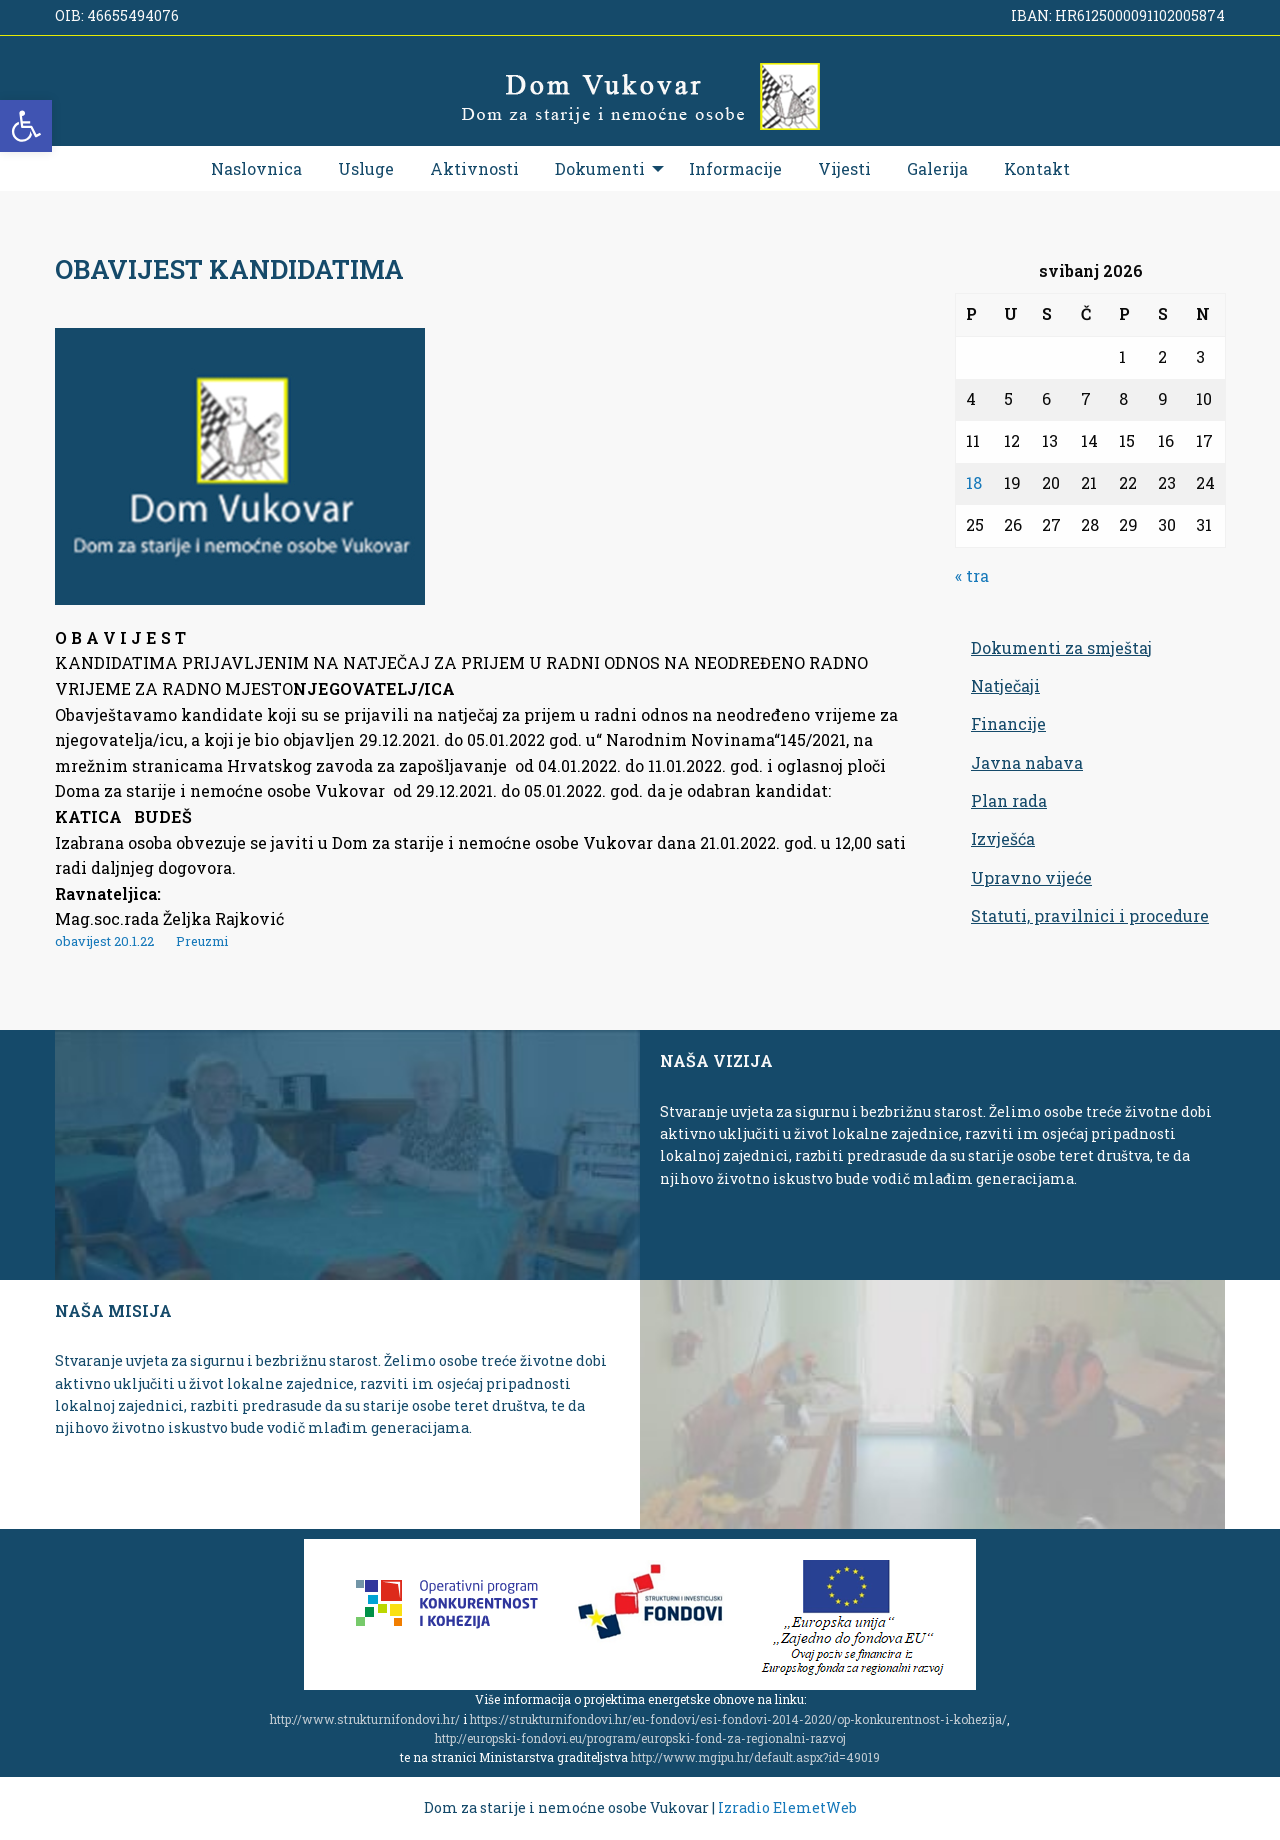  What do you see at coordinates (787, 1807) in the screenshot?
I see `Izradio ElemetWeb` at bounding box center [787, 1807].